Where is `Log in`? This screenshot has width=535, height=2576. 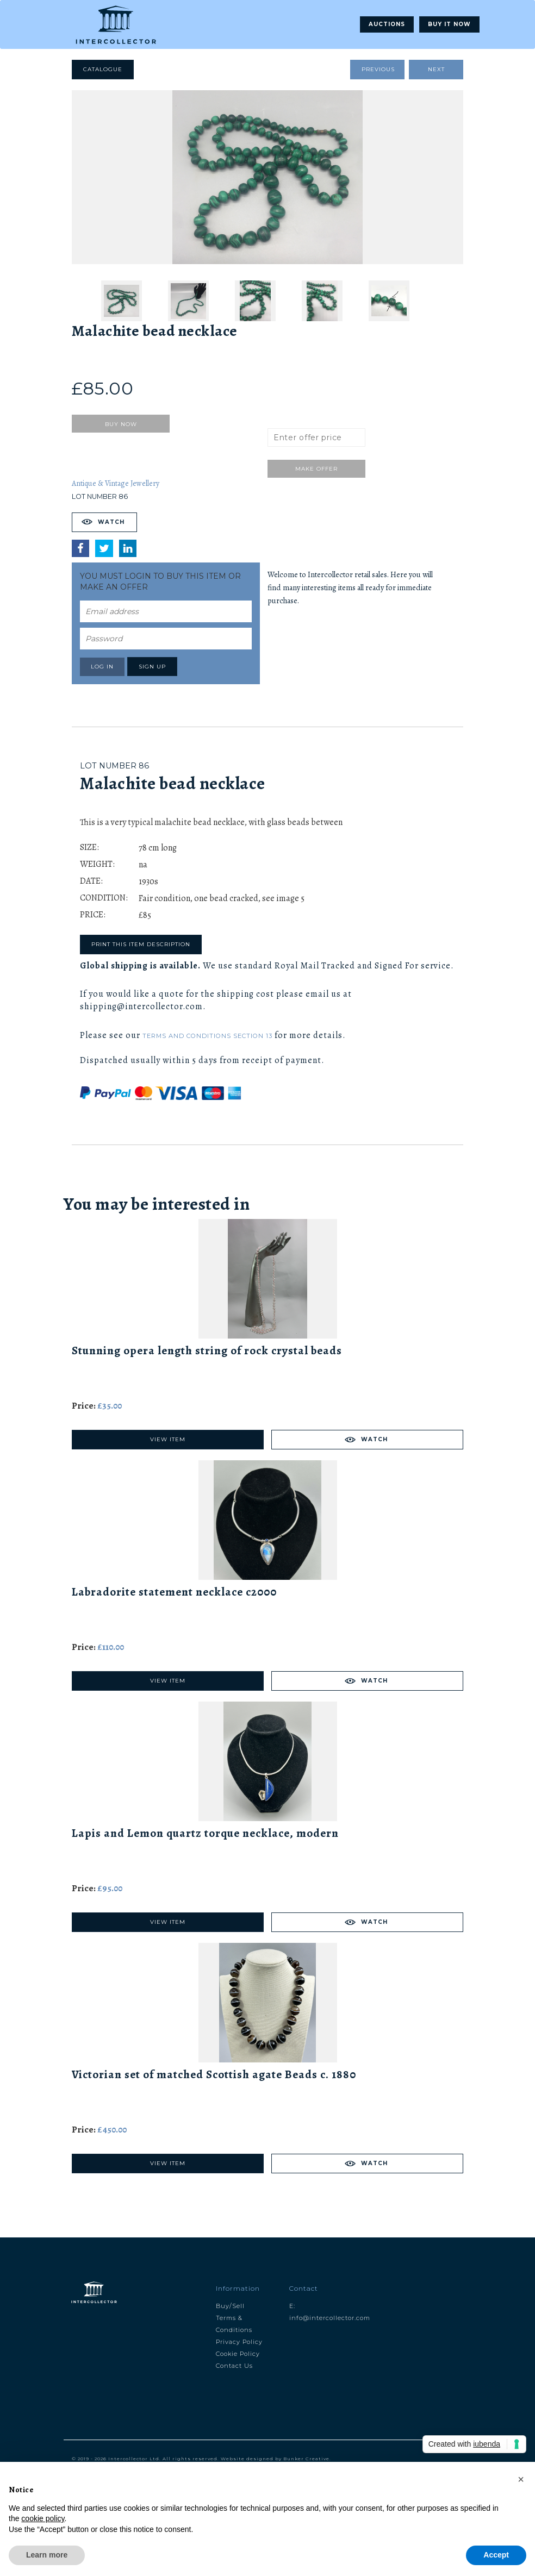
Log in is located at coordinates (102, 666).